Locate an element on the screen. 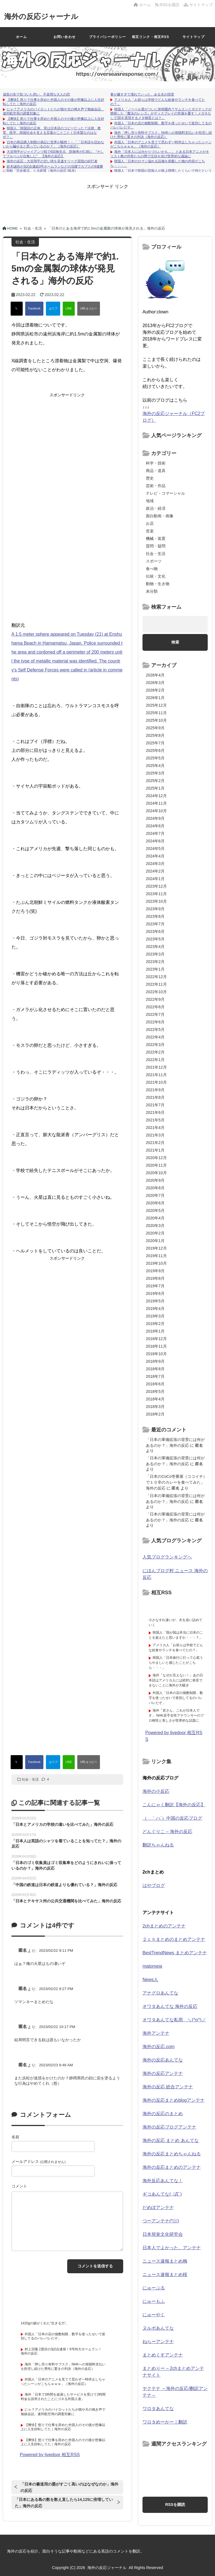 The image size is (215, 2576). 海外の反応 まとめ あんてな is located at coordinates (170, 2140).